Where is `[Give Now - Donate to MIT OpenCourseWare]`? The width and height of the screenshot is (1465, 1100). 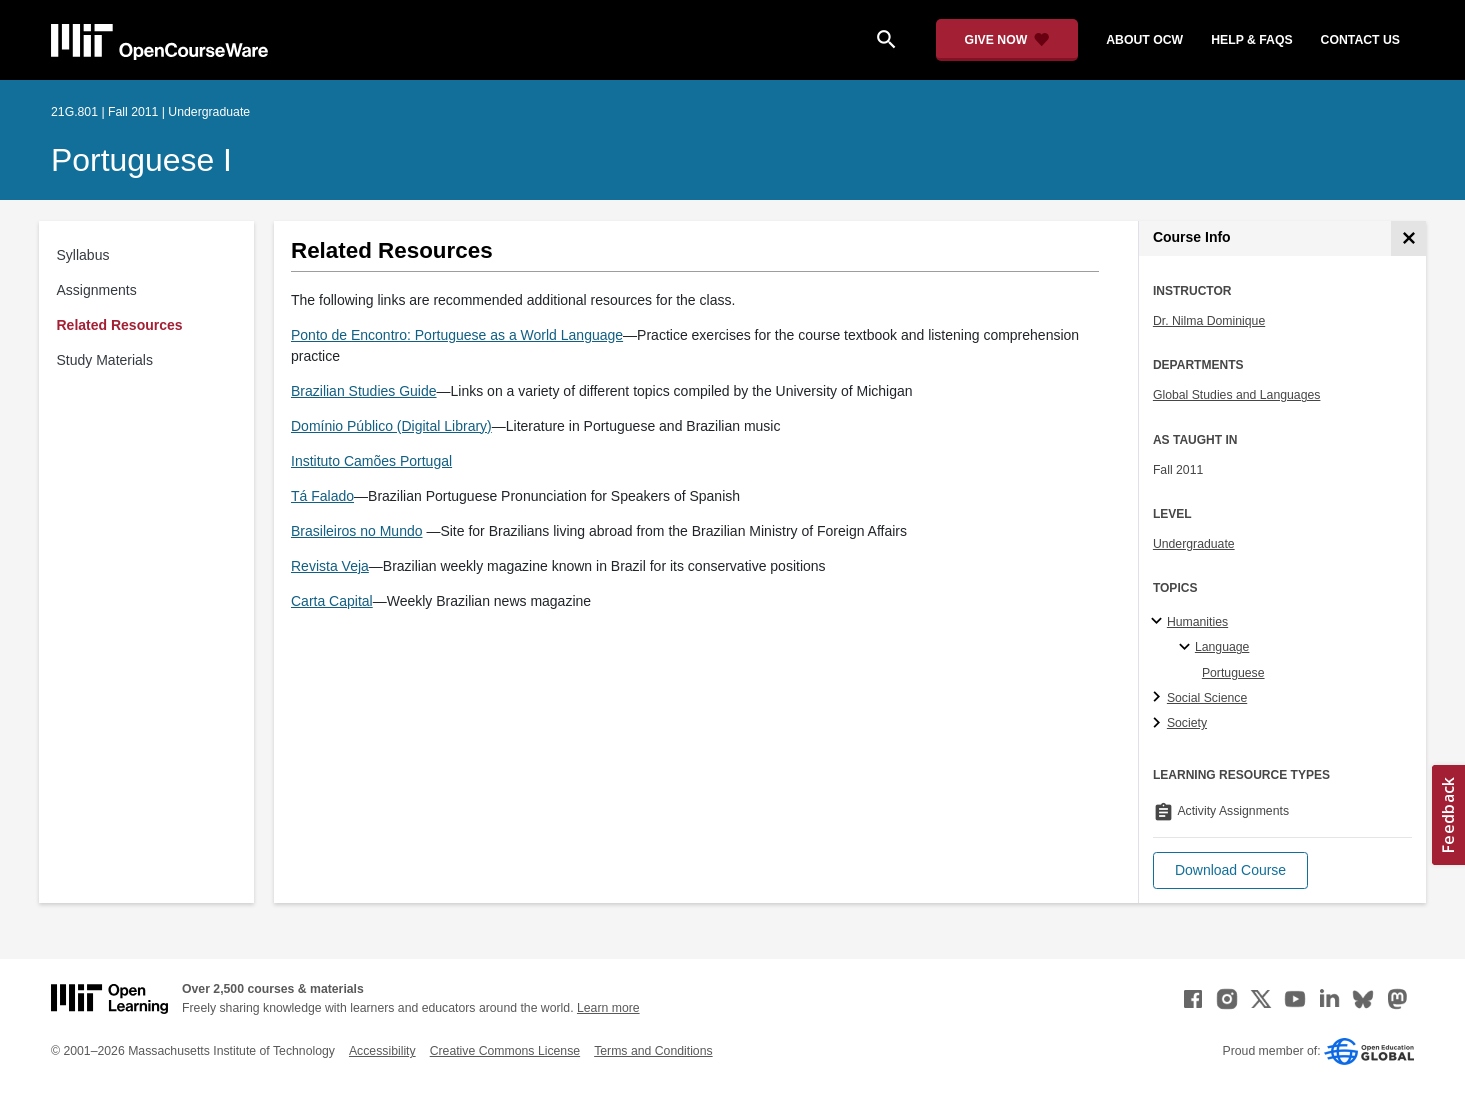 [Give Now - Donate to MIT OpenCourseWare] is located at coordinates (1007, 40).